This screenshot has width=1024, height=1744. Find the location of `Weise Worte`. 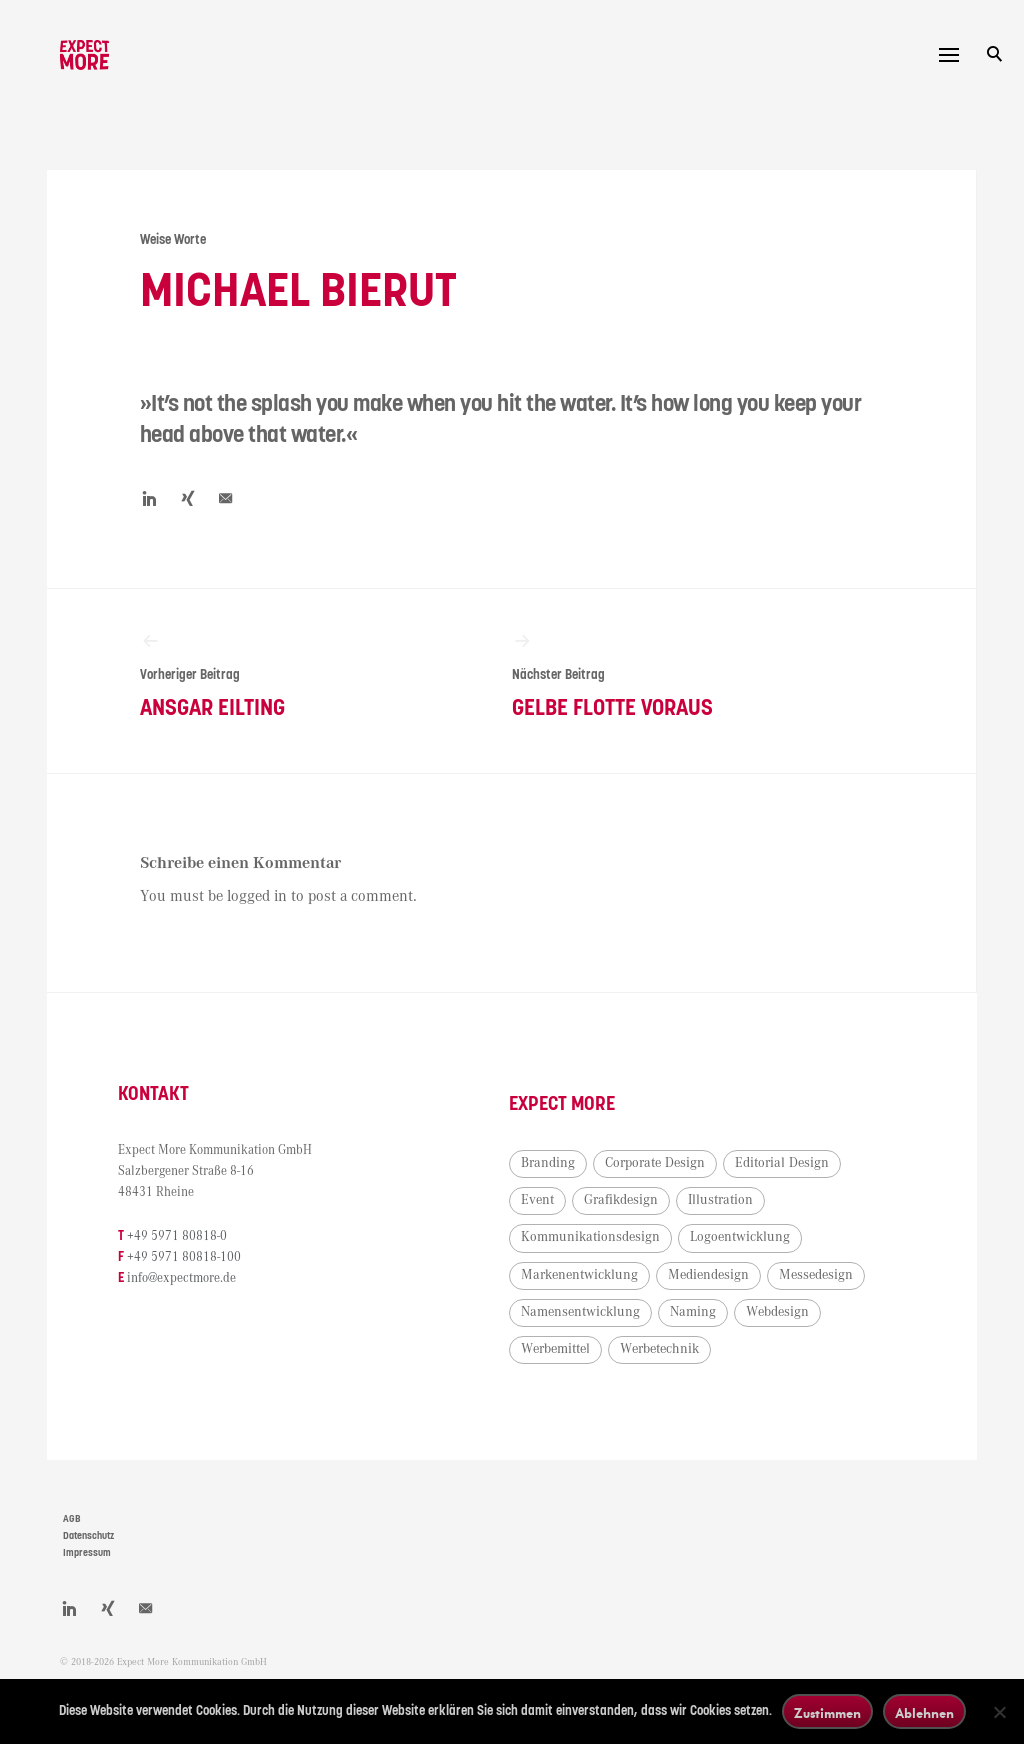

Weise Worte is located at coordinates (183, 236).